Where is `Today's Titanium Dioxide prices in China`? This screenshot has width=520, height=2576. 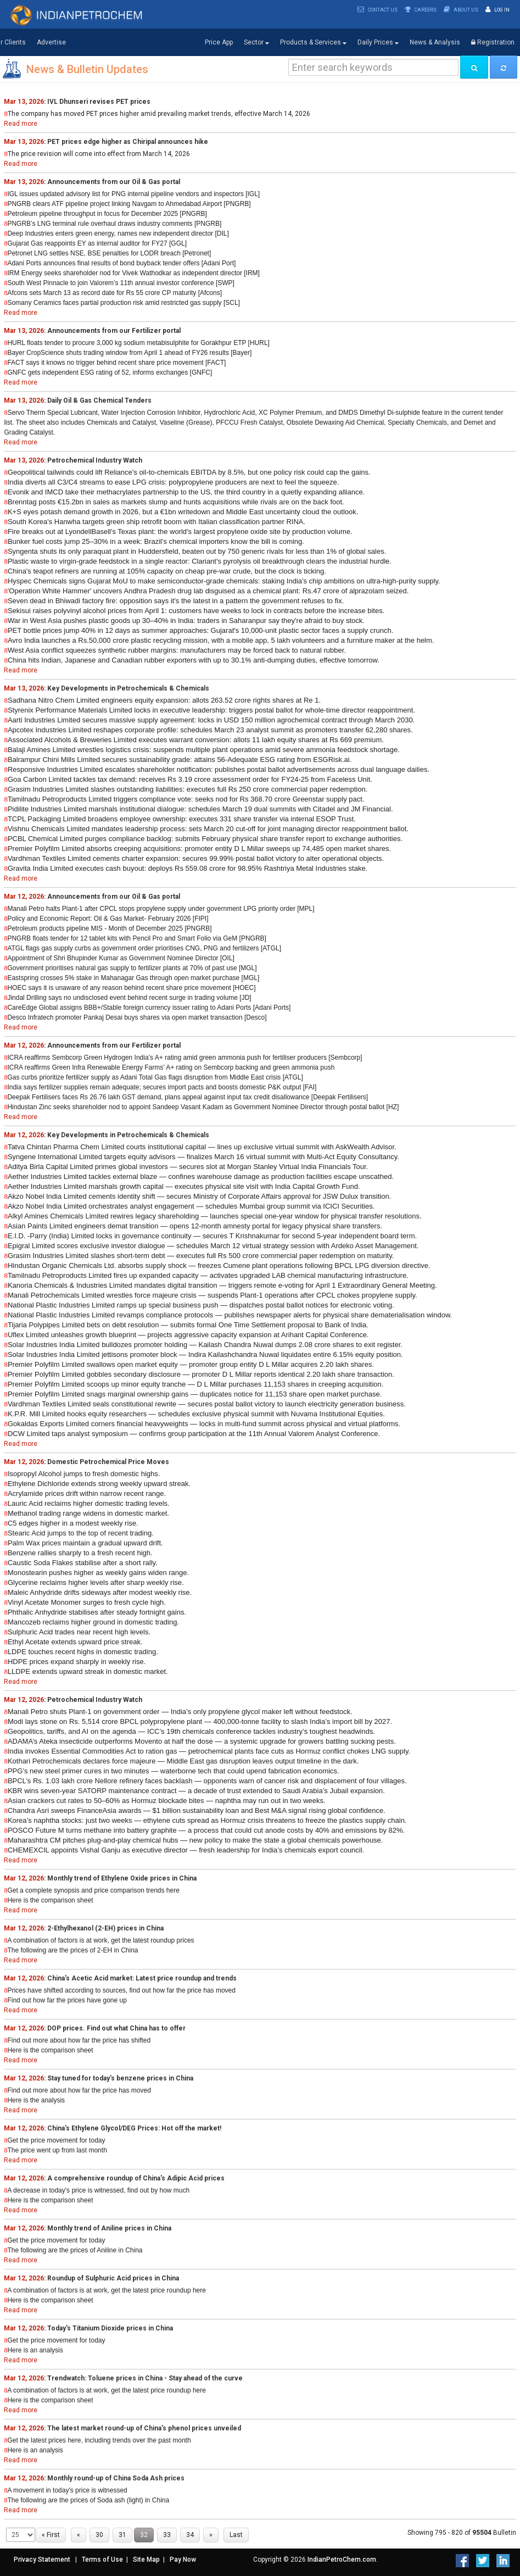 Today's Titanium Dioxide prices in China is located at coordinates (110, 2328).